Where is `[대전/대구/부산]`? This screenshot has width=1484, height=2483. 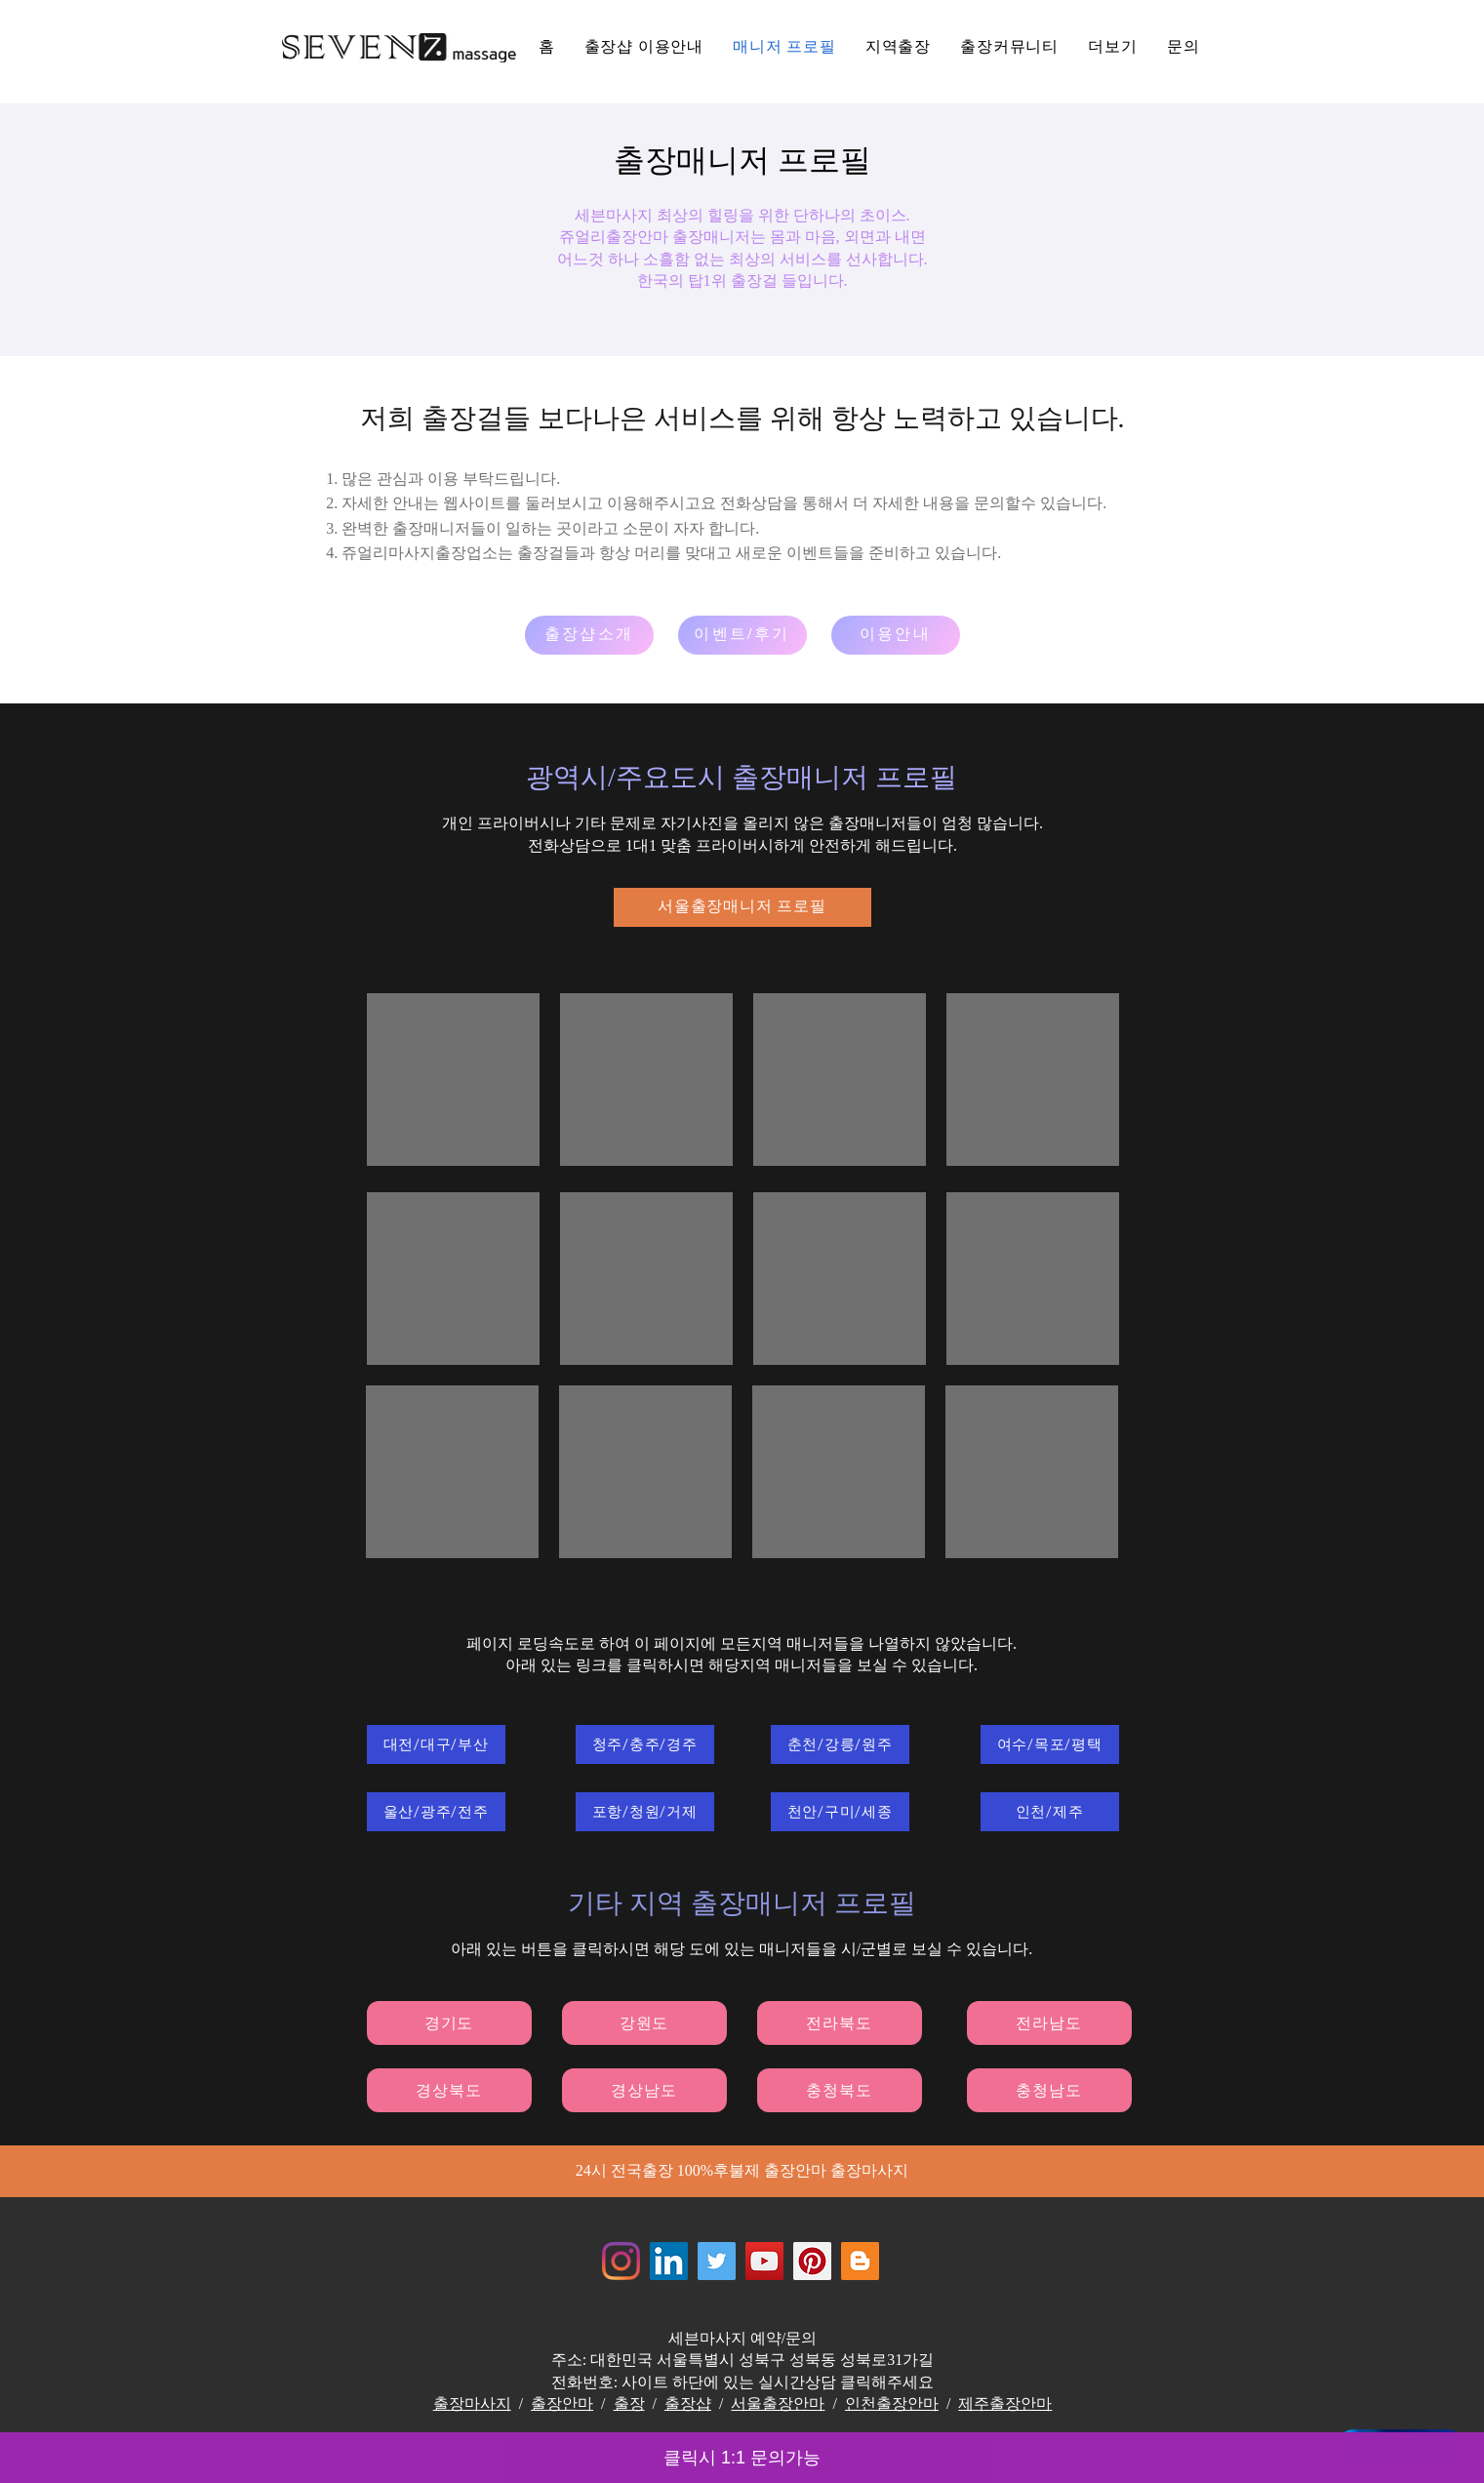 [대전/대구/부산] is located at coordinates (436, 1744).